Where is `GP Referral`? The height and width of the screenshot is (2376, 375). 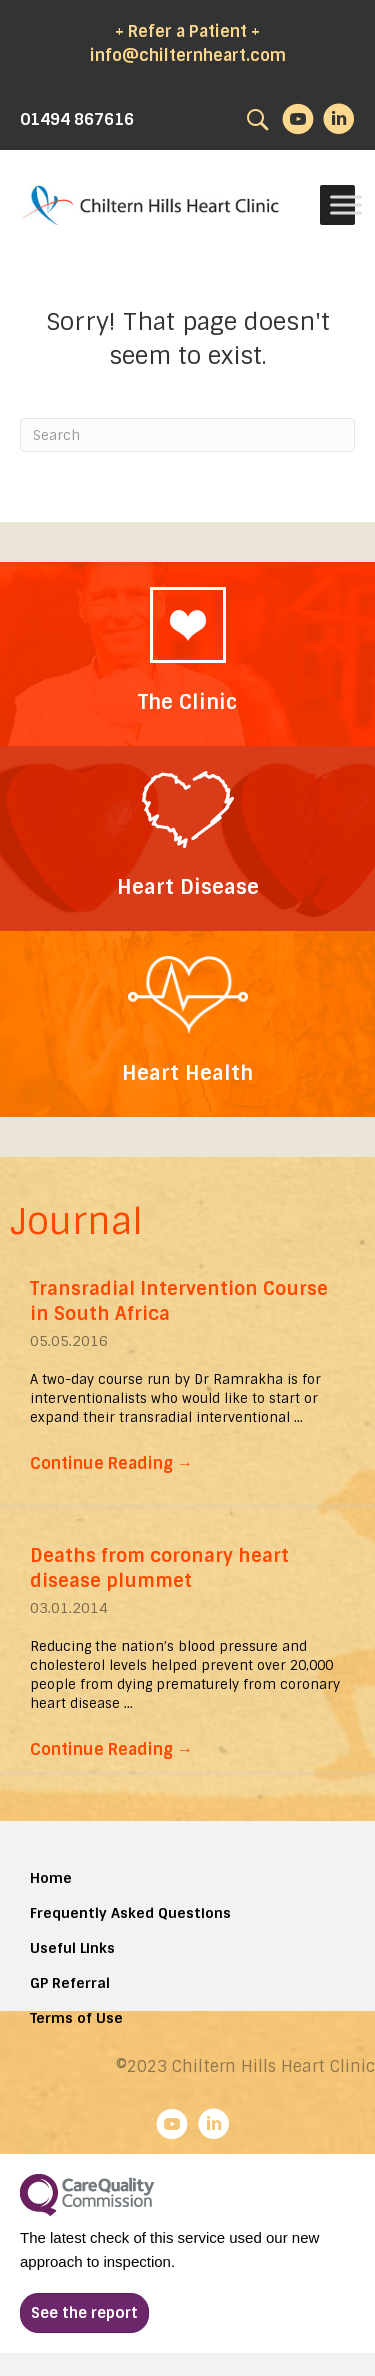 GP Referral is located at coordinates (70, 1983).